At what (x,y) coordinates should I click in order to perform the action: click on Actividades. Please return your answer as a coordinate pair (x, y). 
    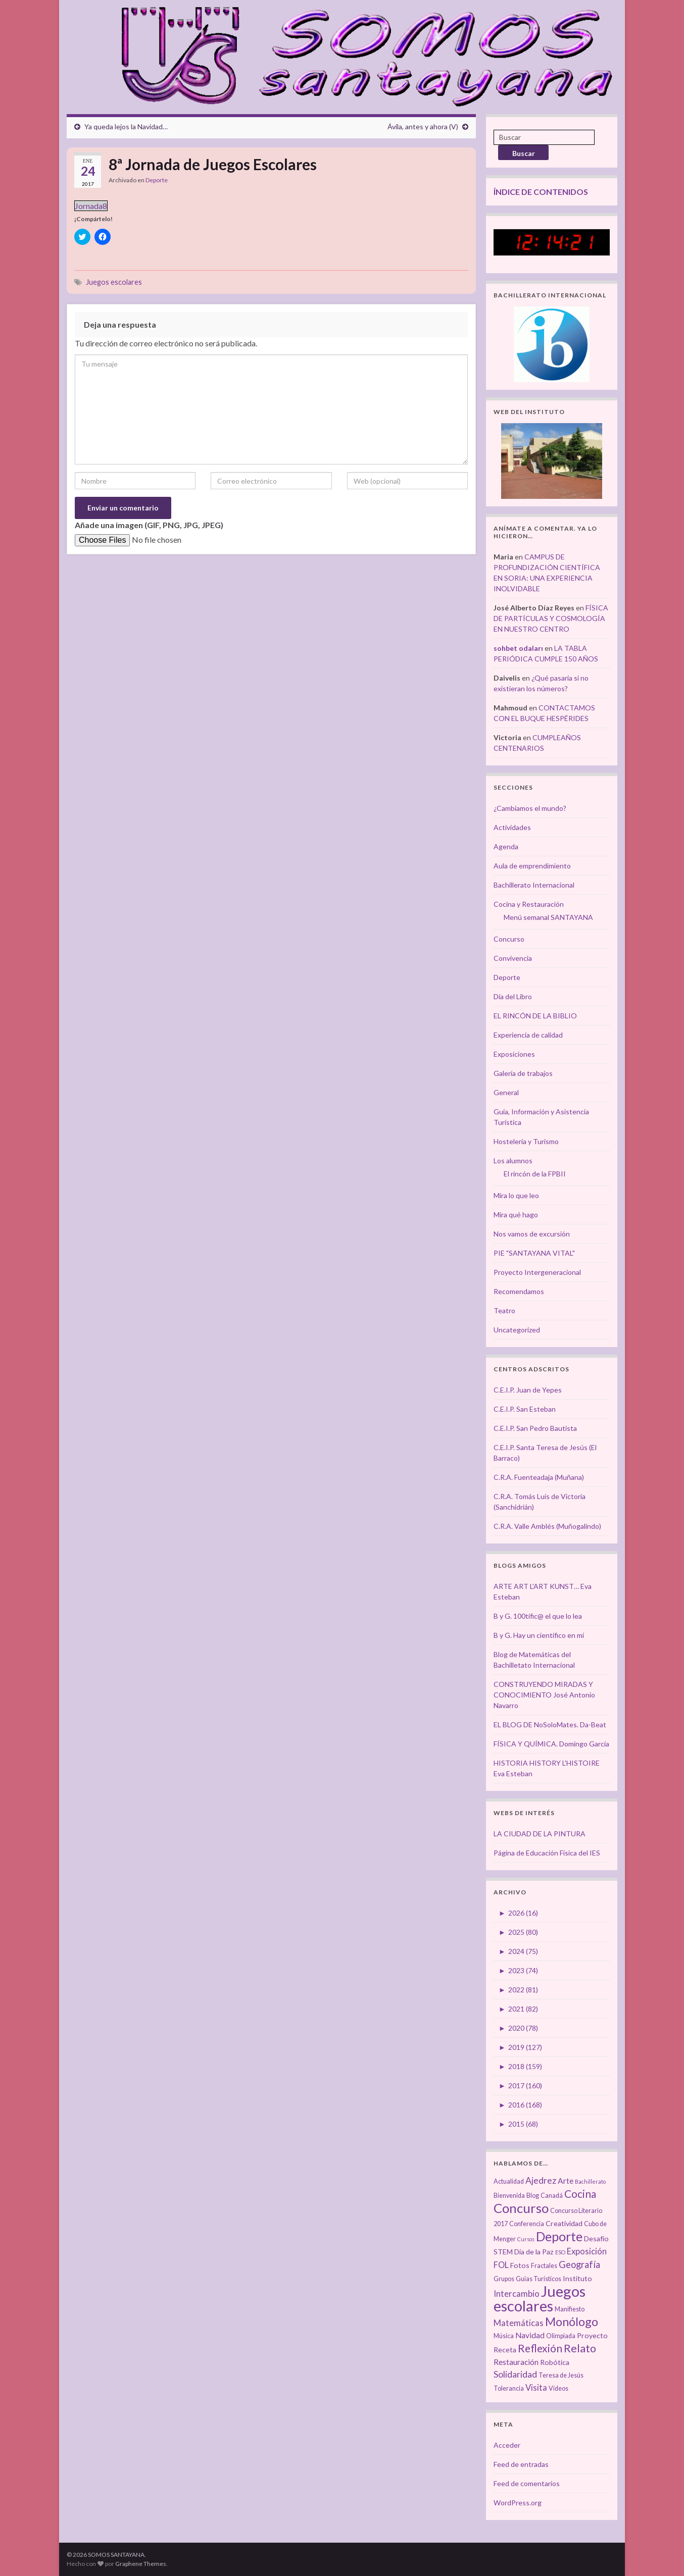
    Looking at the image, I should click on (512, 827).